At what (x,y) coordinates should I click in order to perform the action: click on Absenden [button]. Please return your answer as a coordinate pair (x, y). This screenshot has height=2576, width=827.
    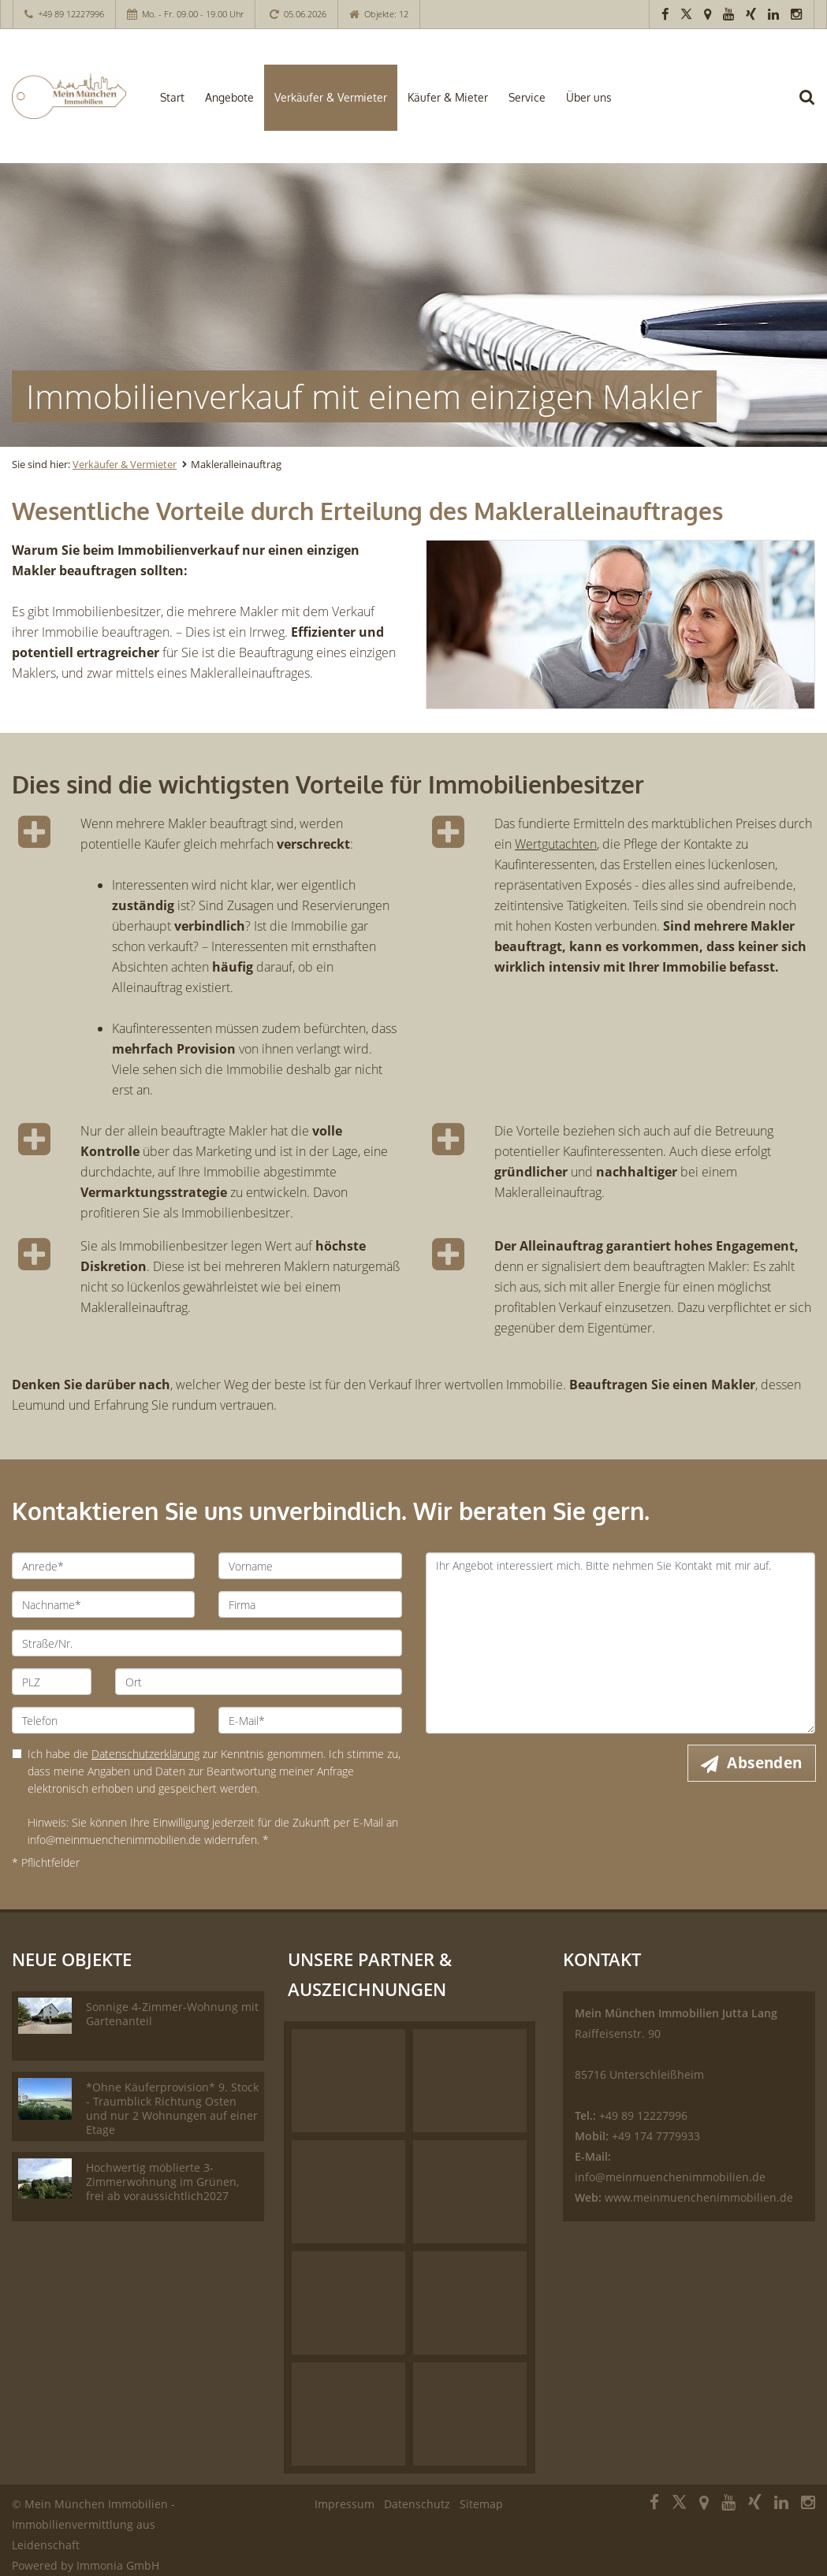
    Looking at the image, I should click on (765, 1763).